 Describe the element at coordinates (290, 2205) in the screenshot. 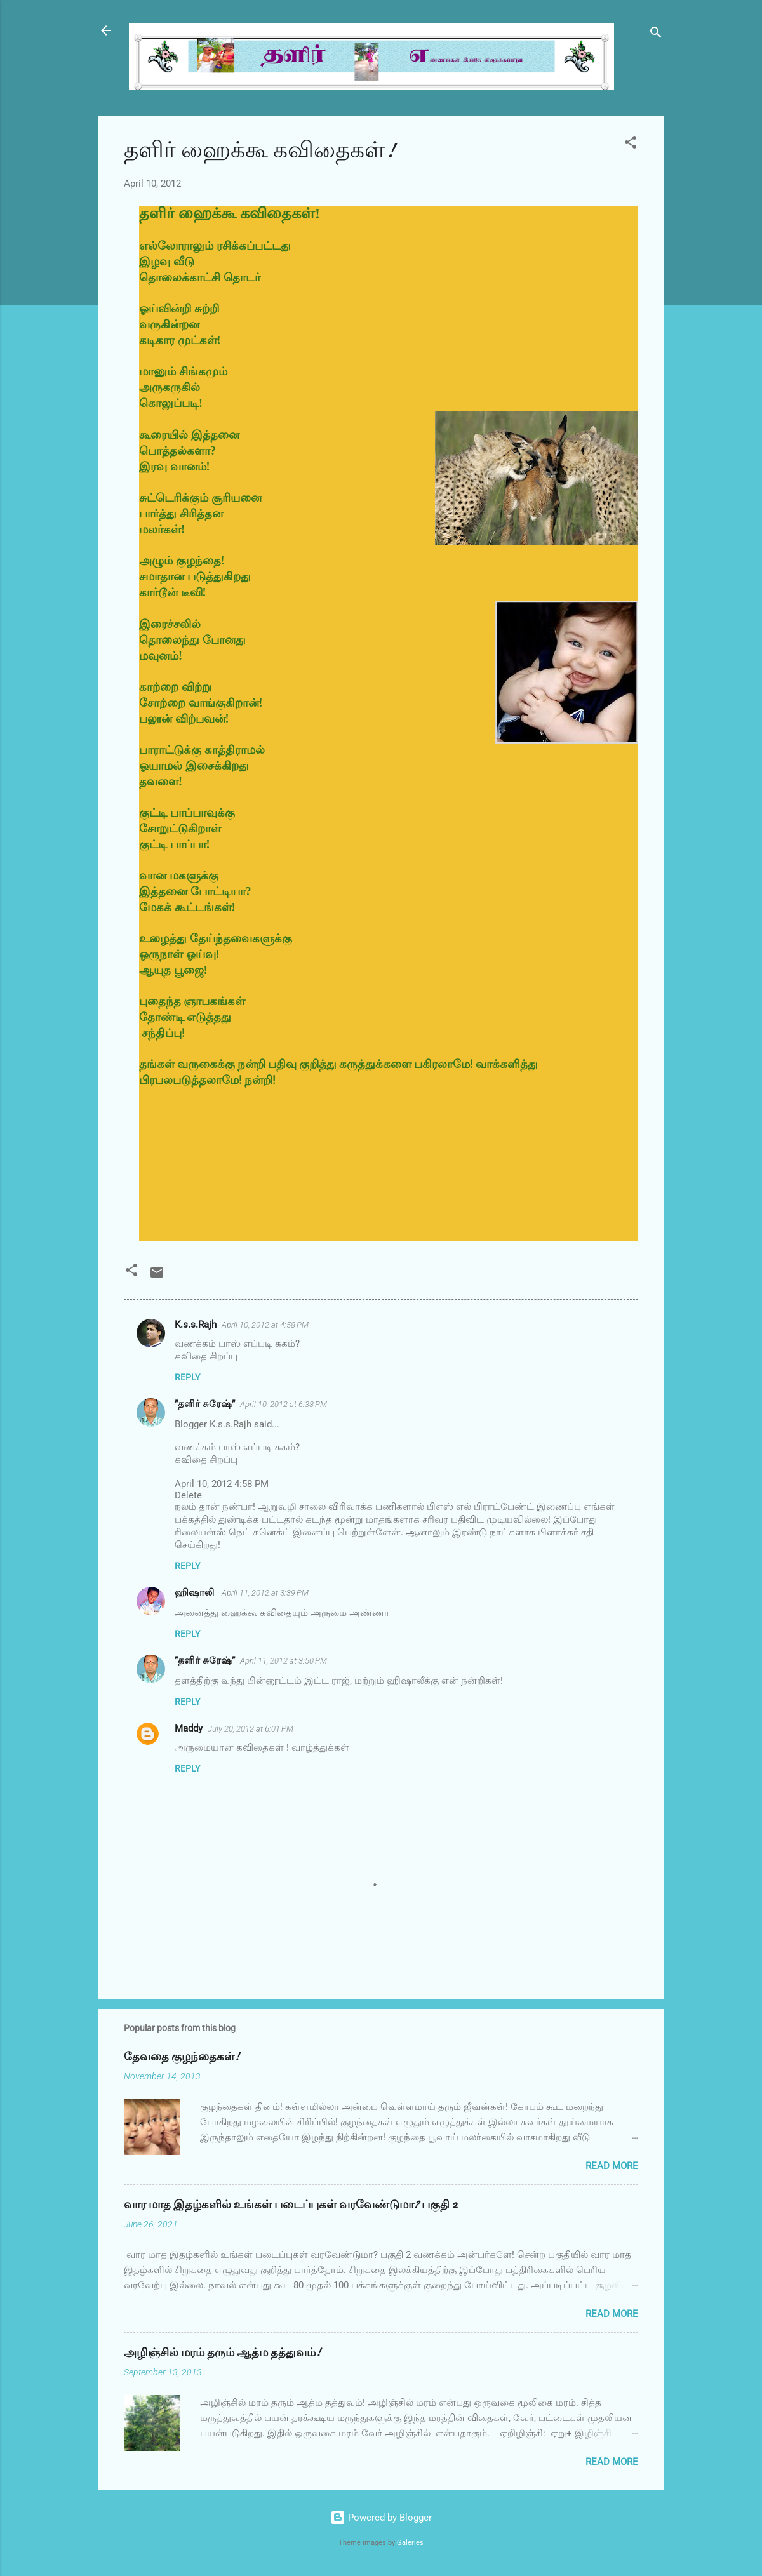

I see `வார மாத இதழ்களில் உங்கள் படைப்புகள் வரவேண்டுமா? பகுதி 2` at that location.